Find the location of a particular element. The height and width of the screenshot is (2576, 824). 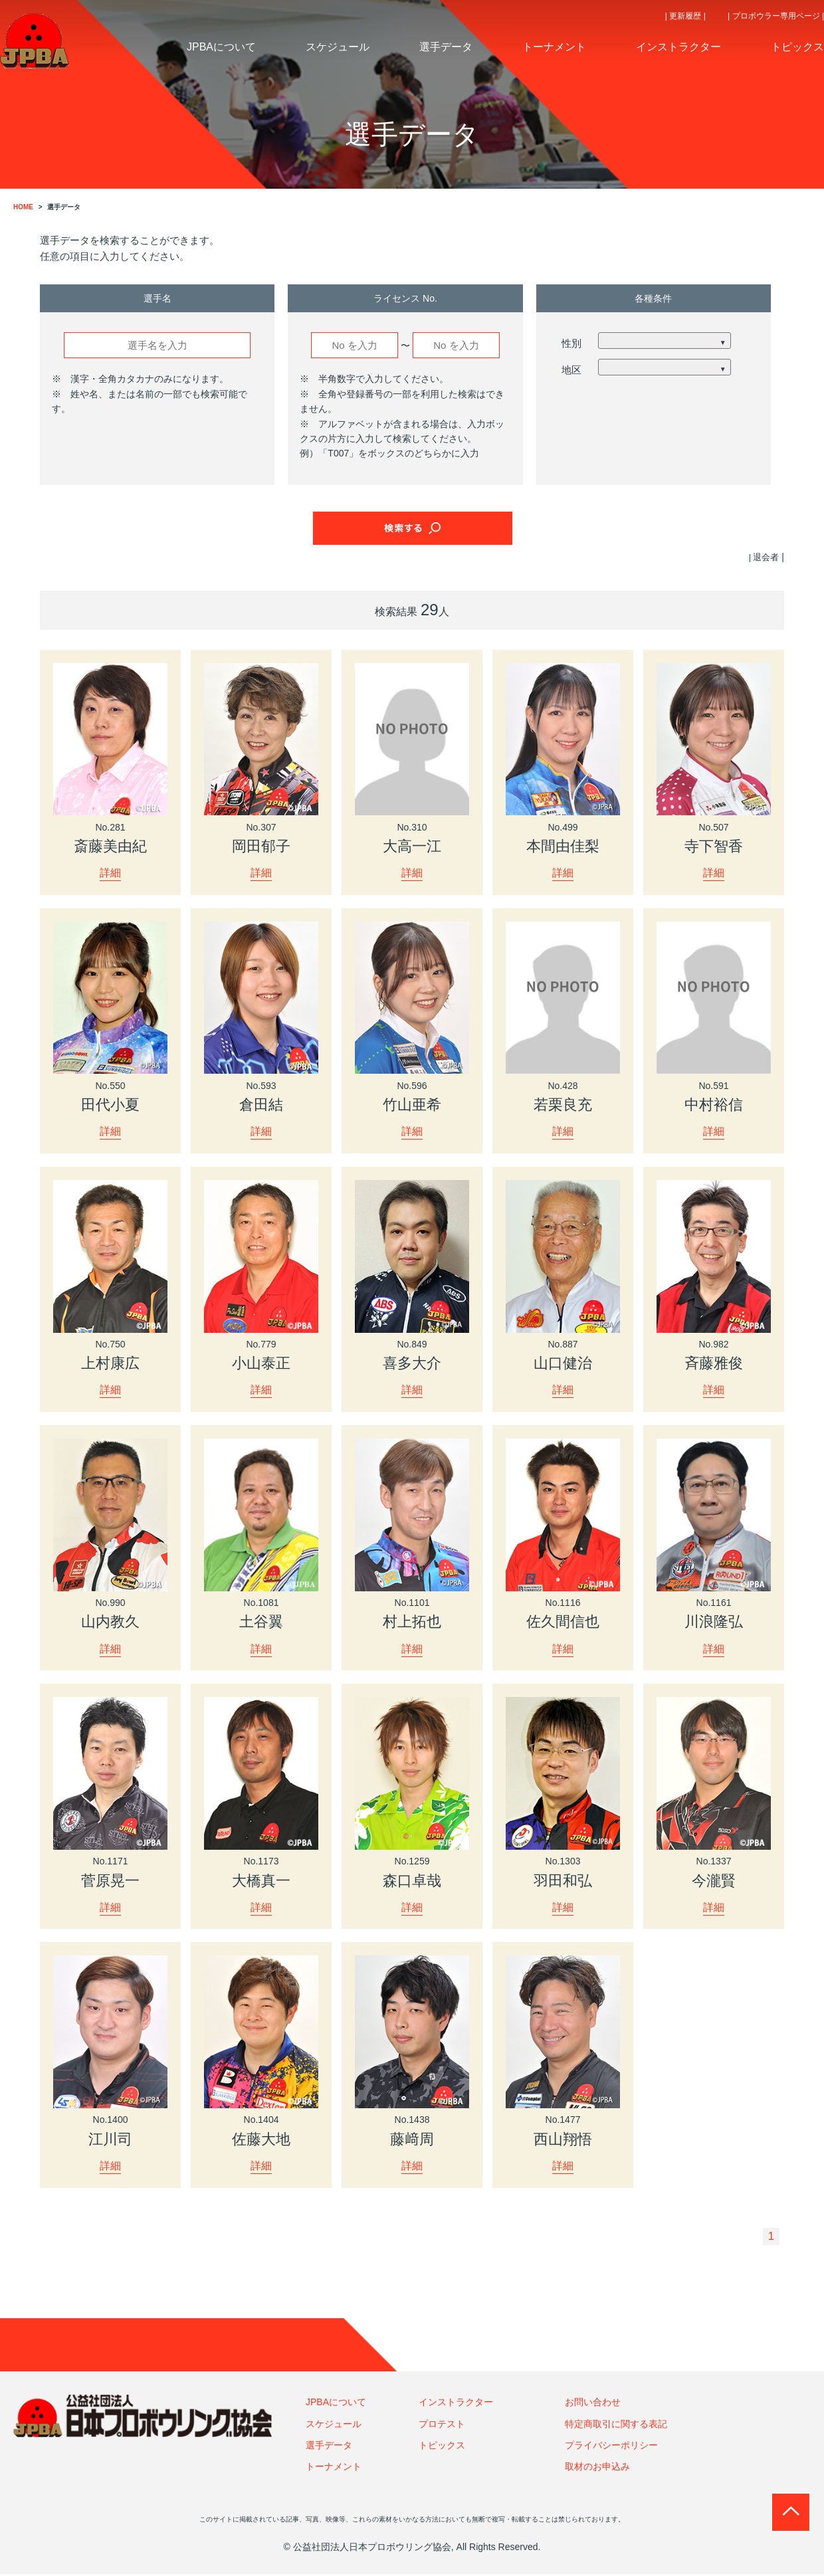

詳細 is located at coordinates (110, 872).